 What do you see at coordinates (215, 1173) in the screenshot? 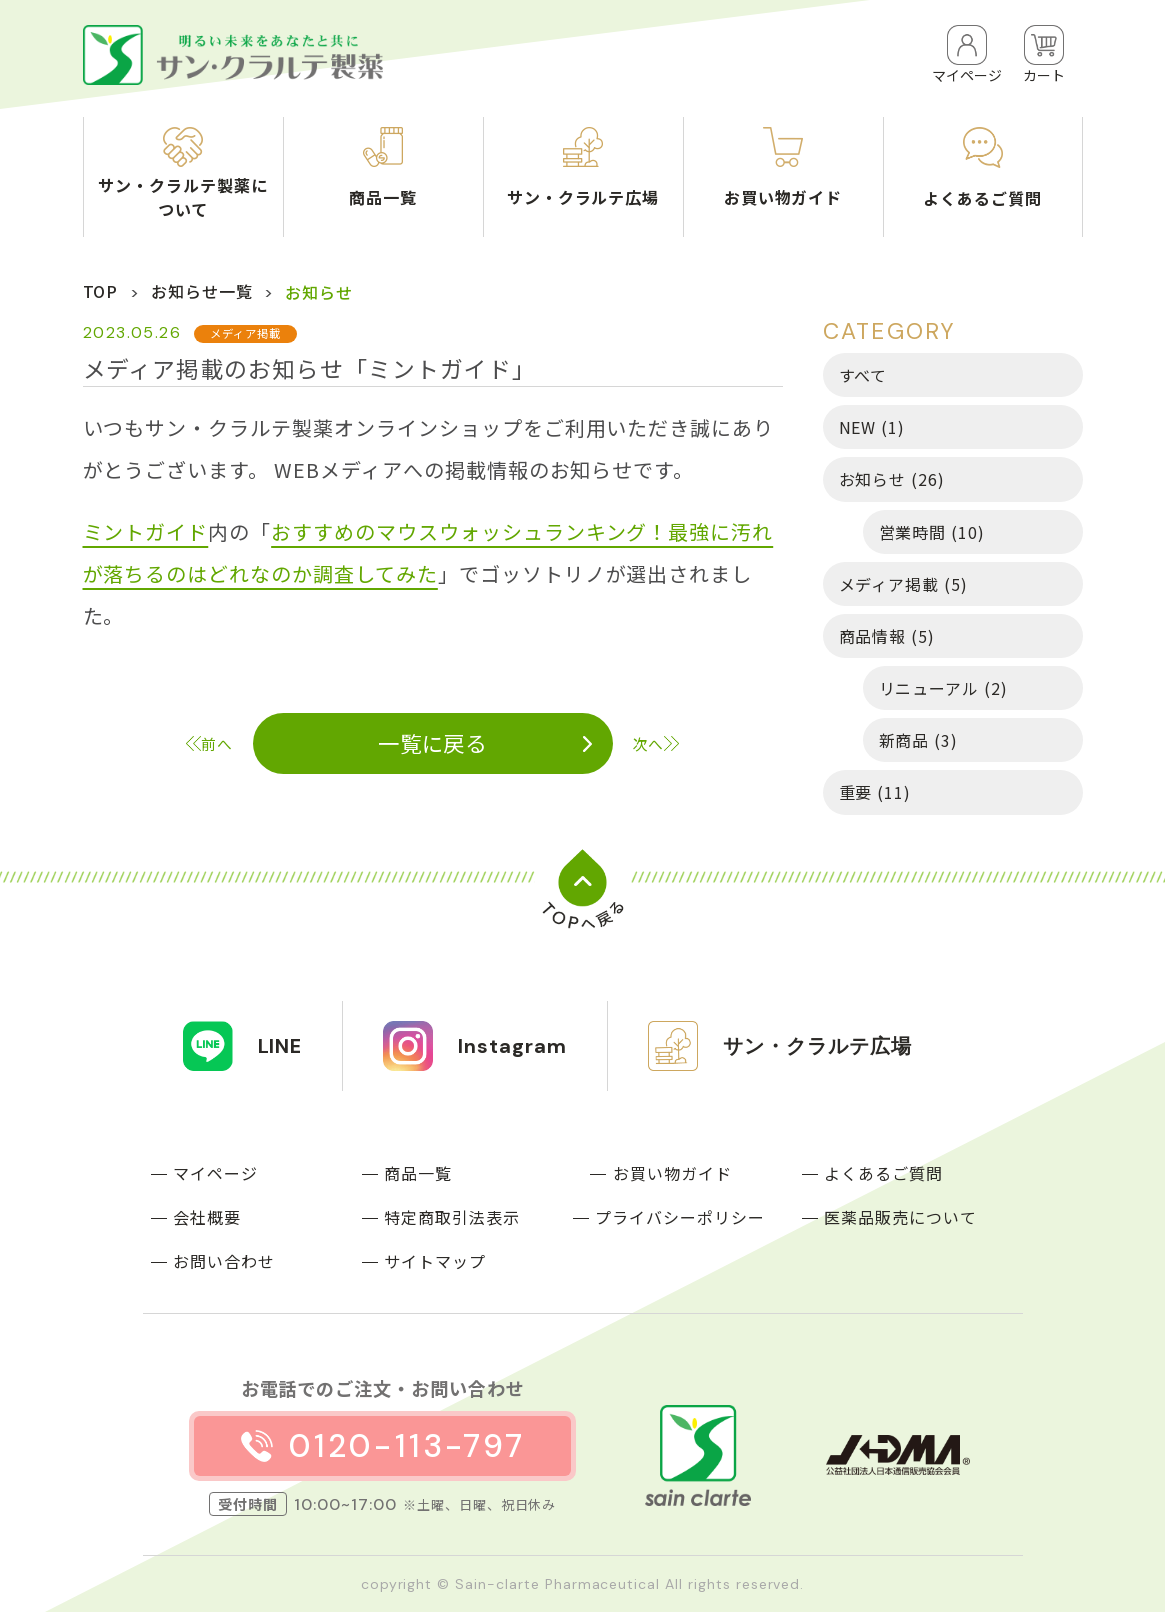
I see `マイページ` at bounding box center [215, 1173].